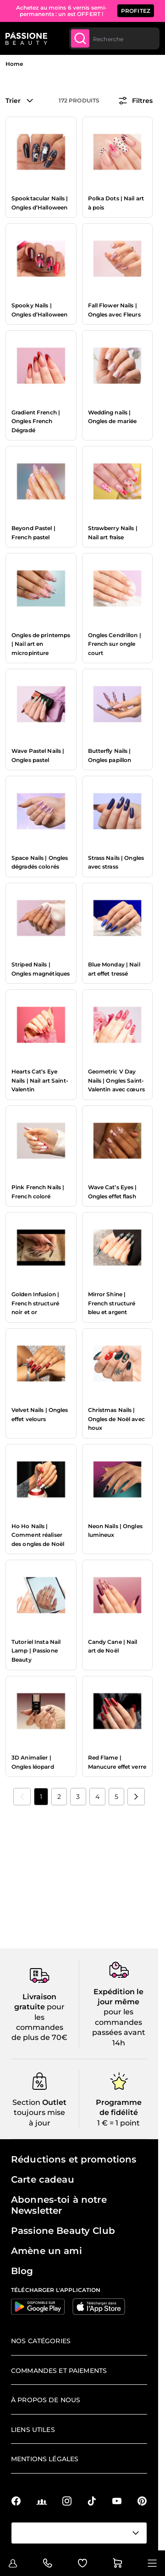 This screenshot has height=2576, width=165. I want to click on [Suivant], so click(136, 1796).